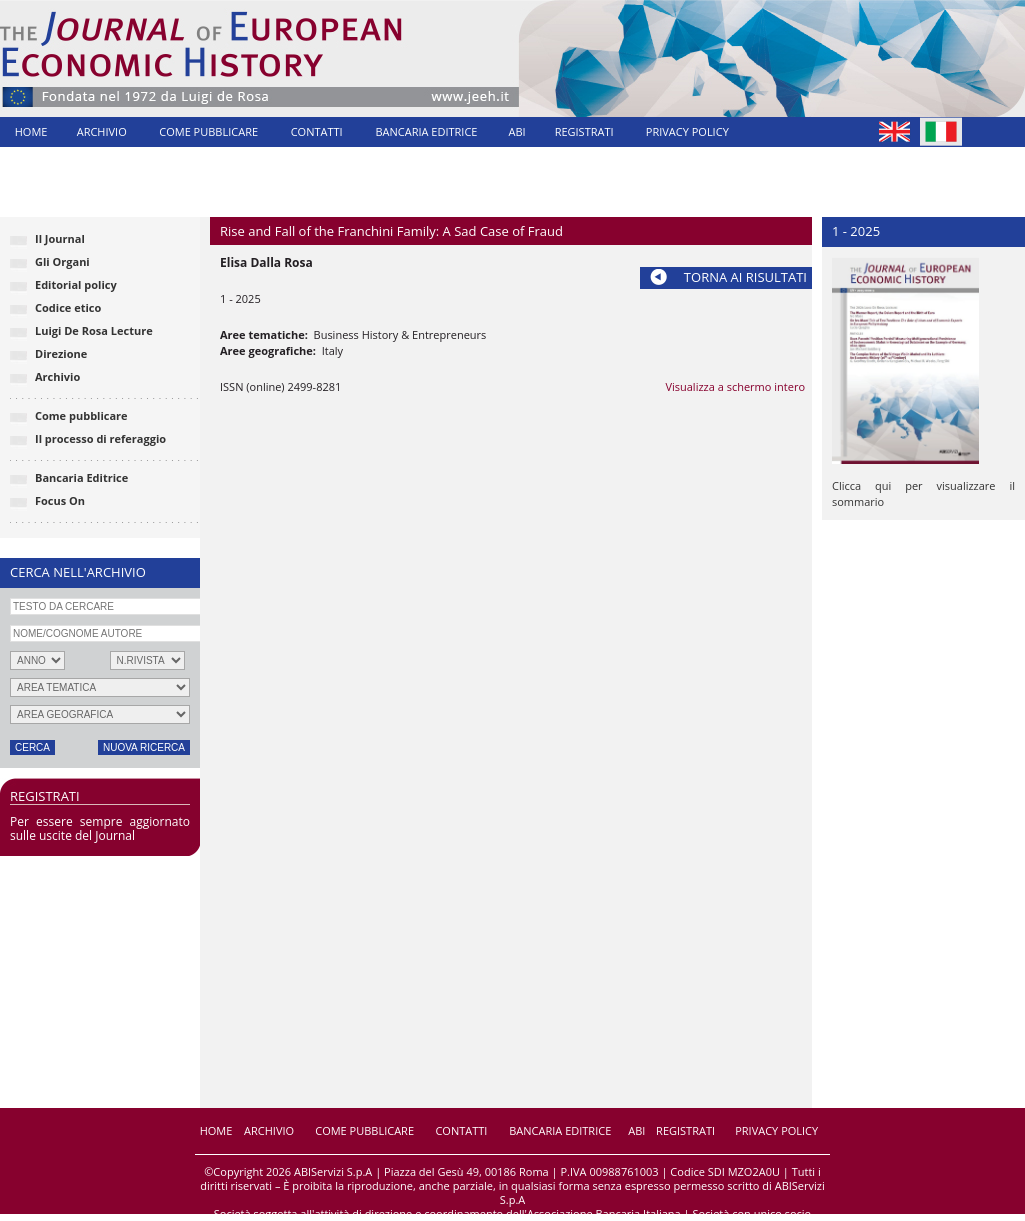  I want to click on Visualizza a schermo intero, so click(735, 386).